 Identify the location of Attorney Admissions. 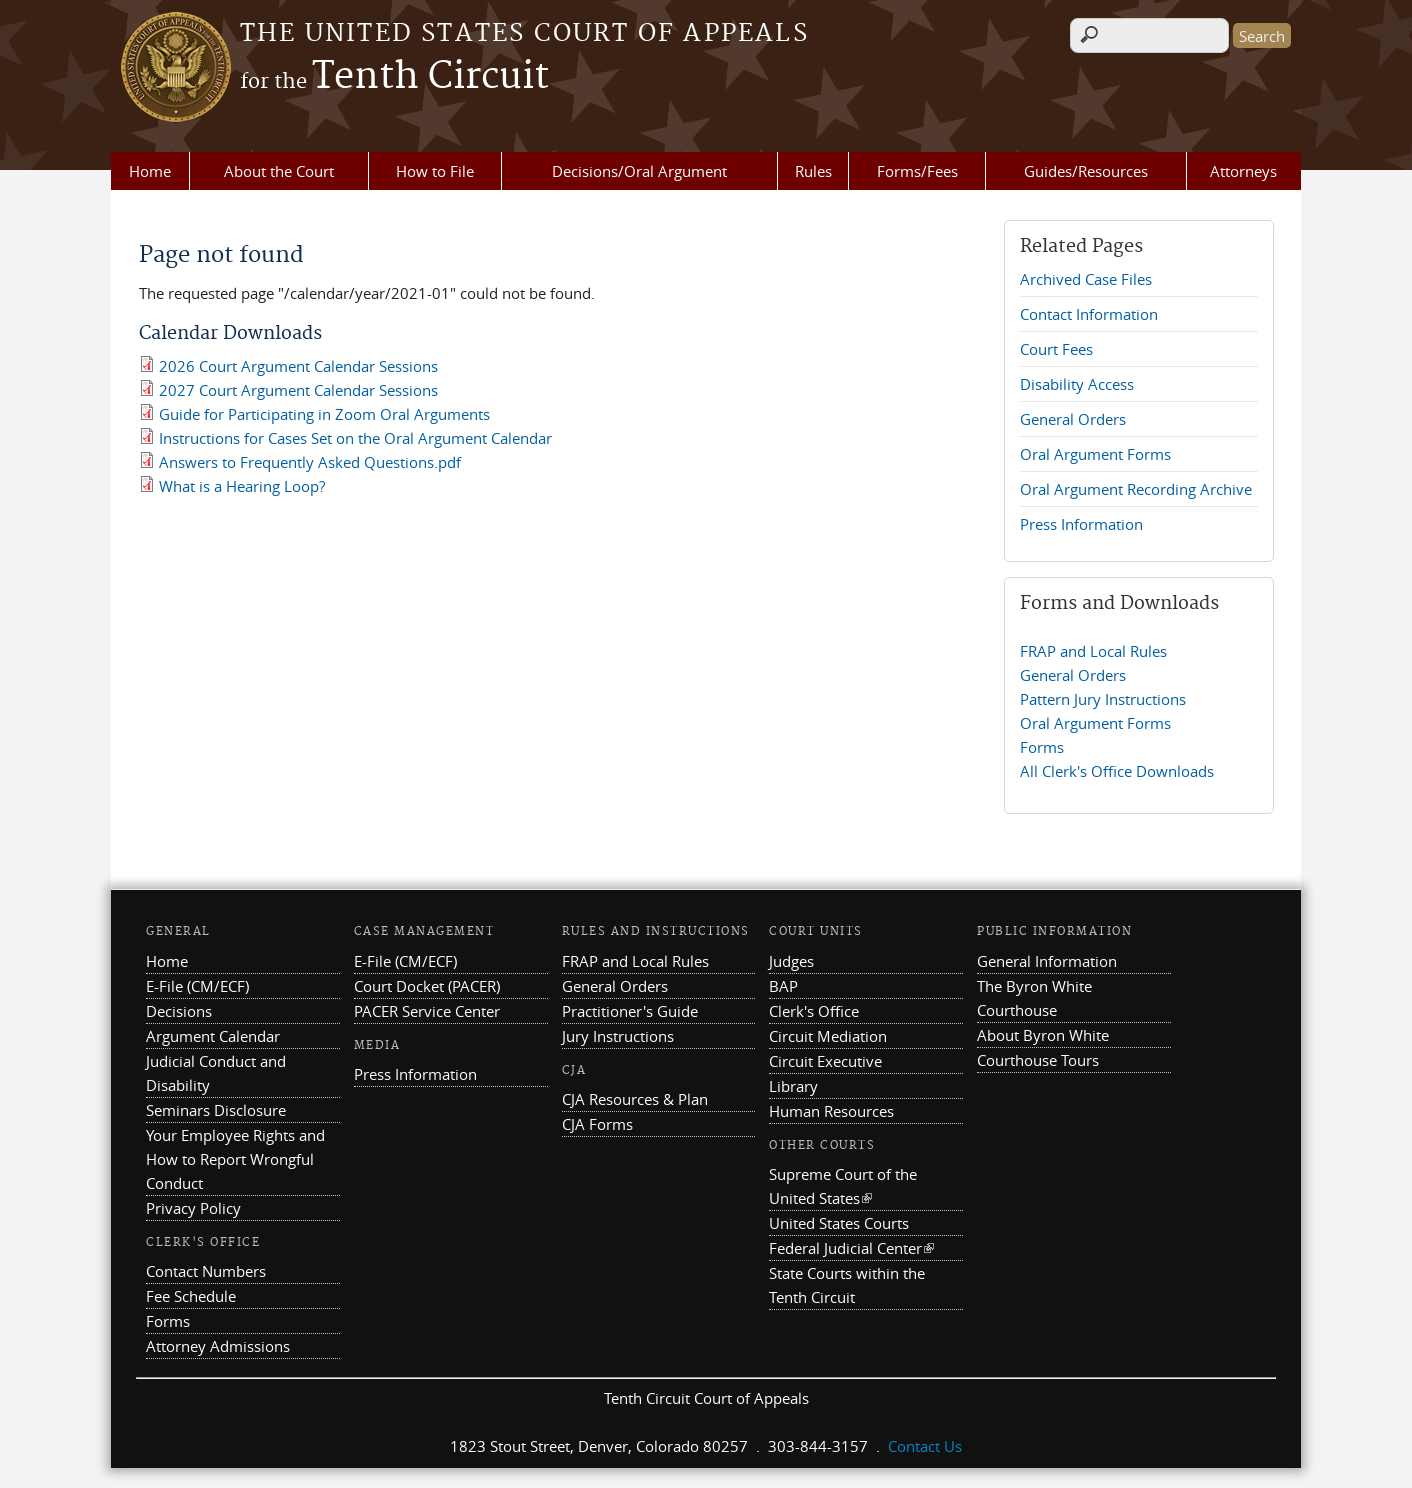
(218, 1346).